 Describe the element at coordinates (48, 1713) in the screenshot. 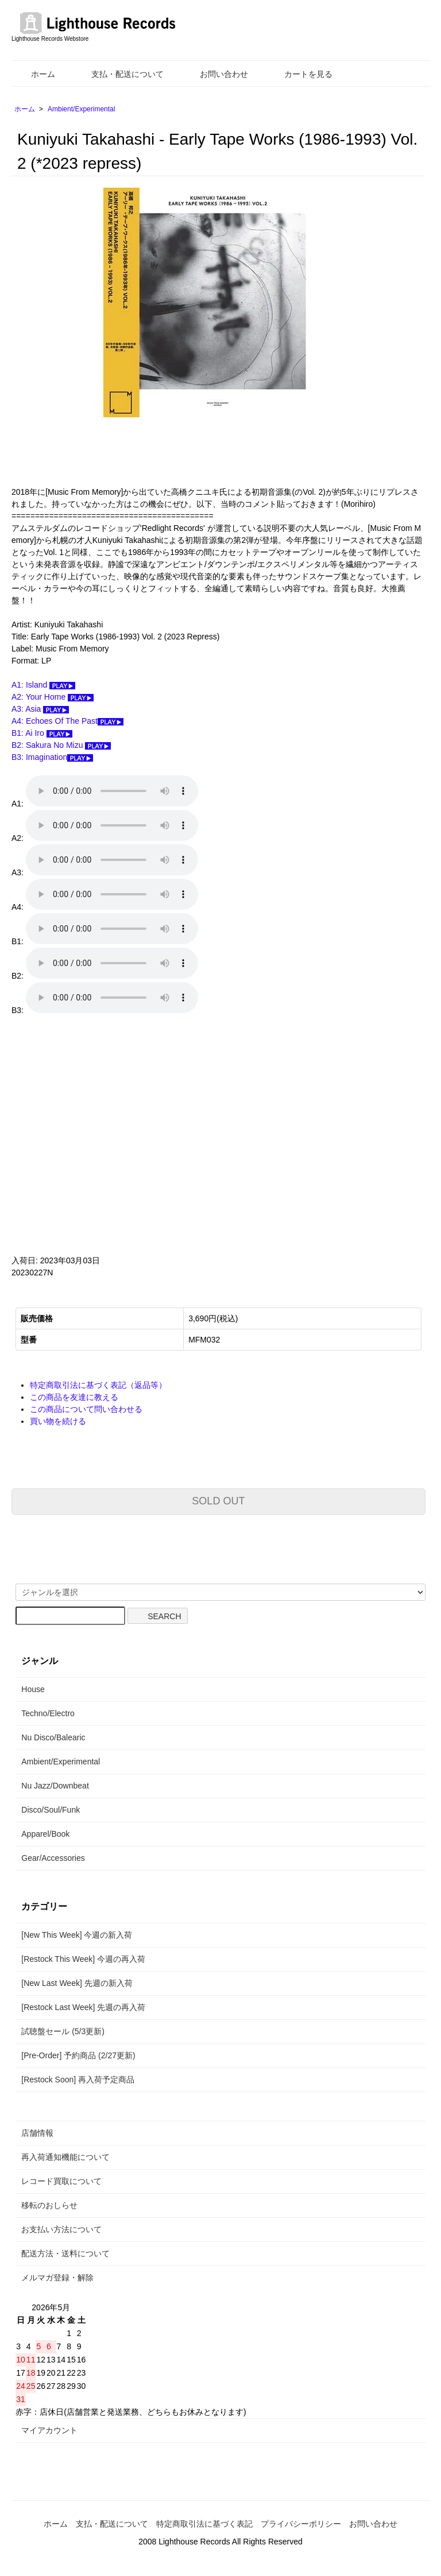

I see `Techno/Electro` at that location.